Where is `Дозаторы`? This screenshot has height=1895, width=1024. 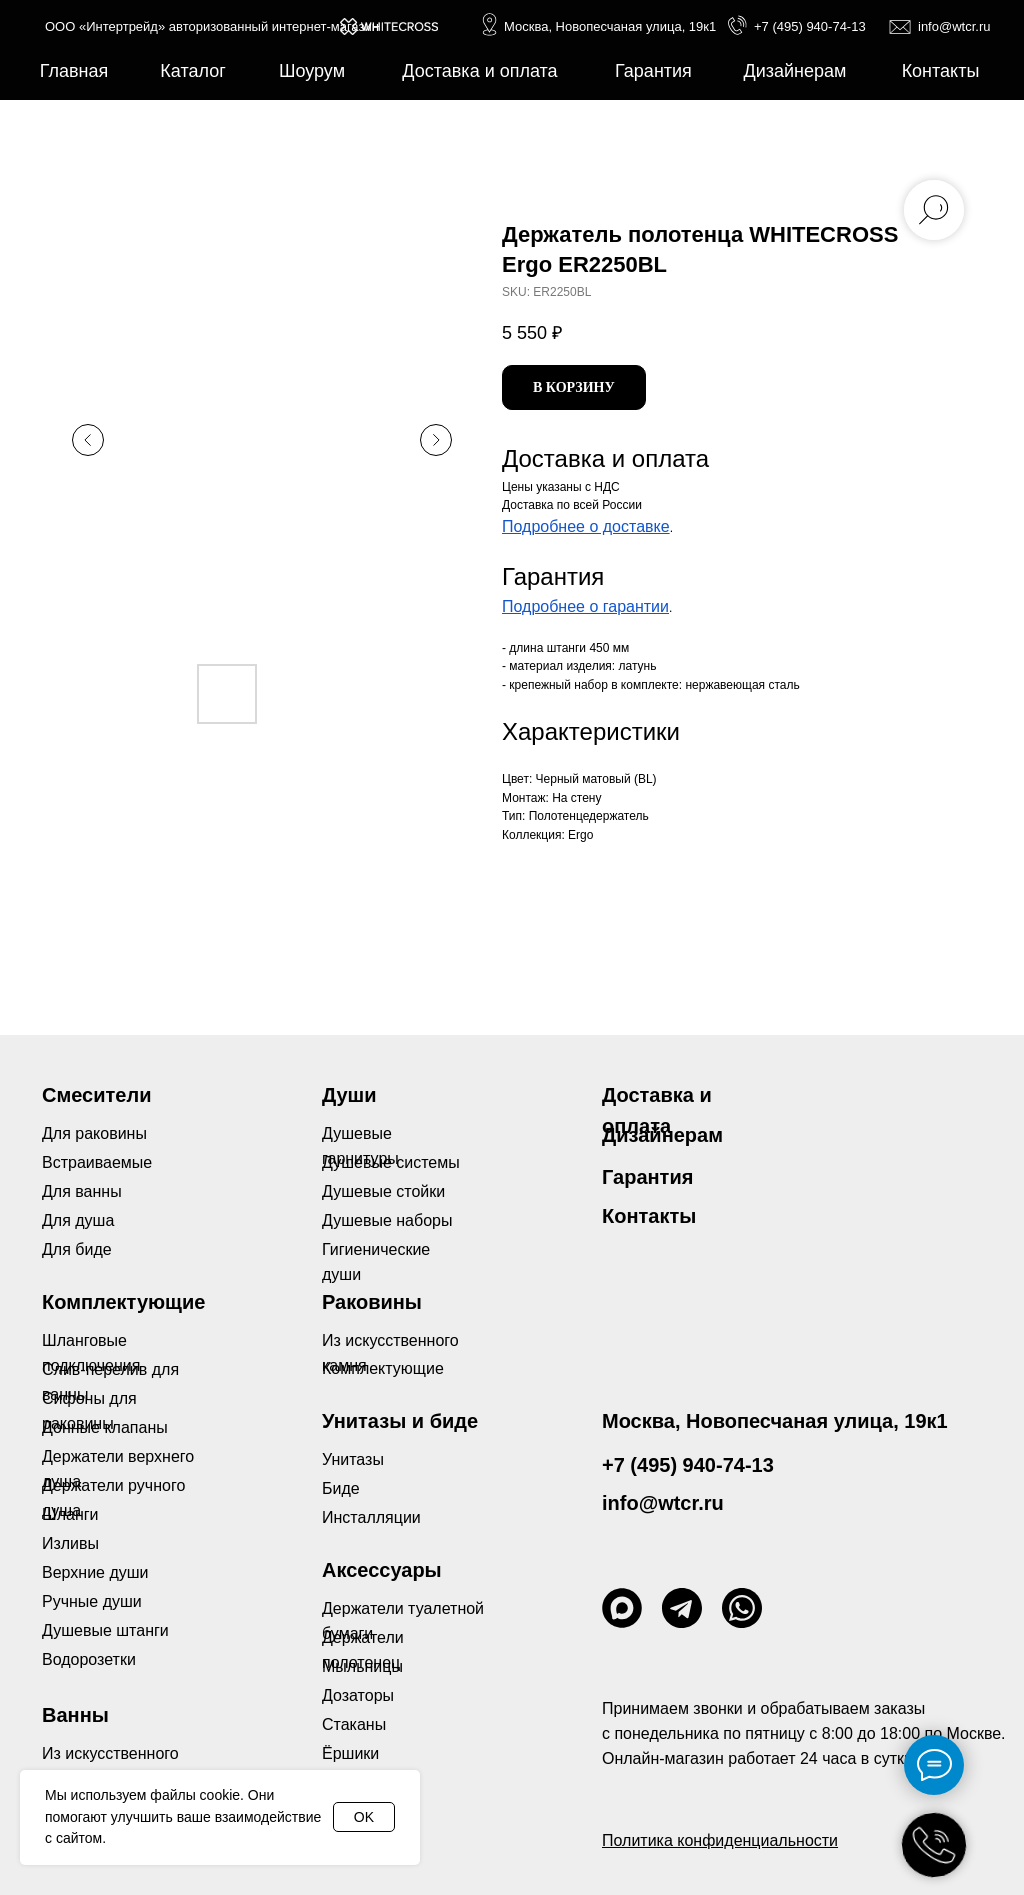 Дозаторы is located at coordinates (358, 1695).